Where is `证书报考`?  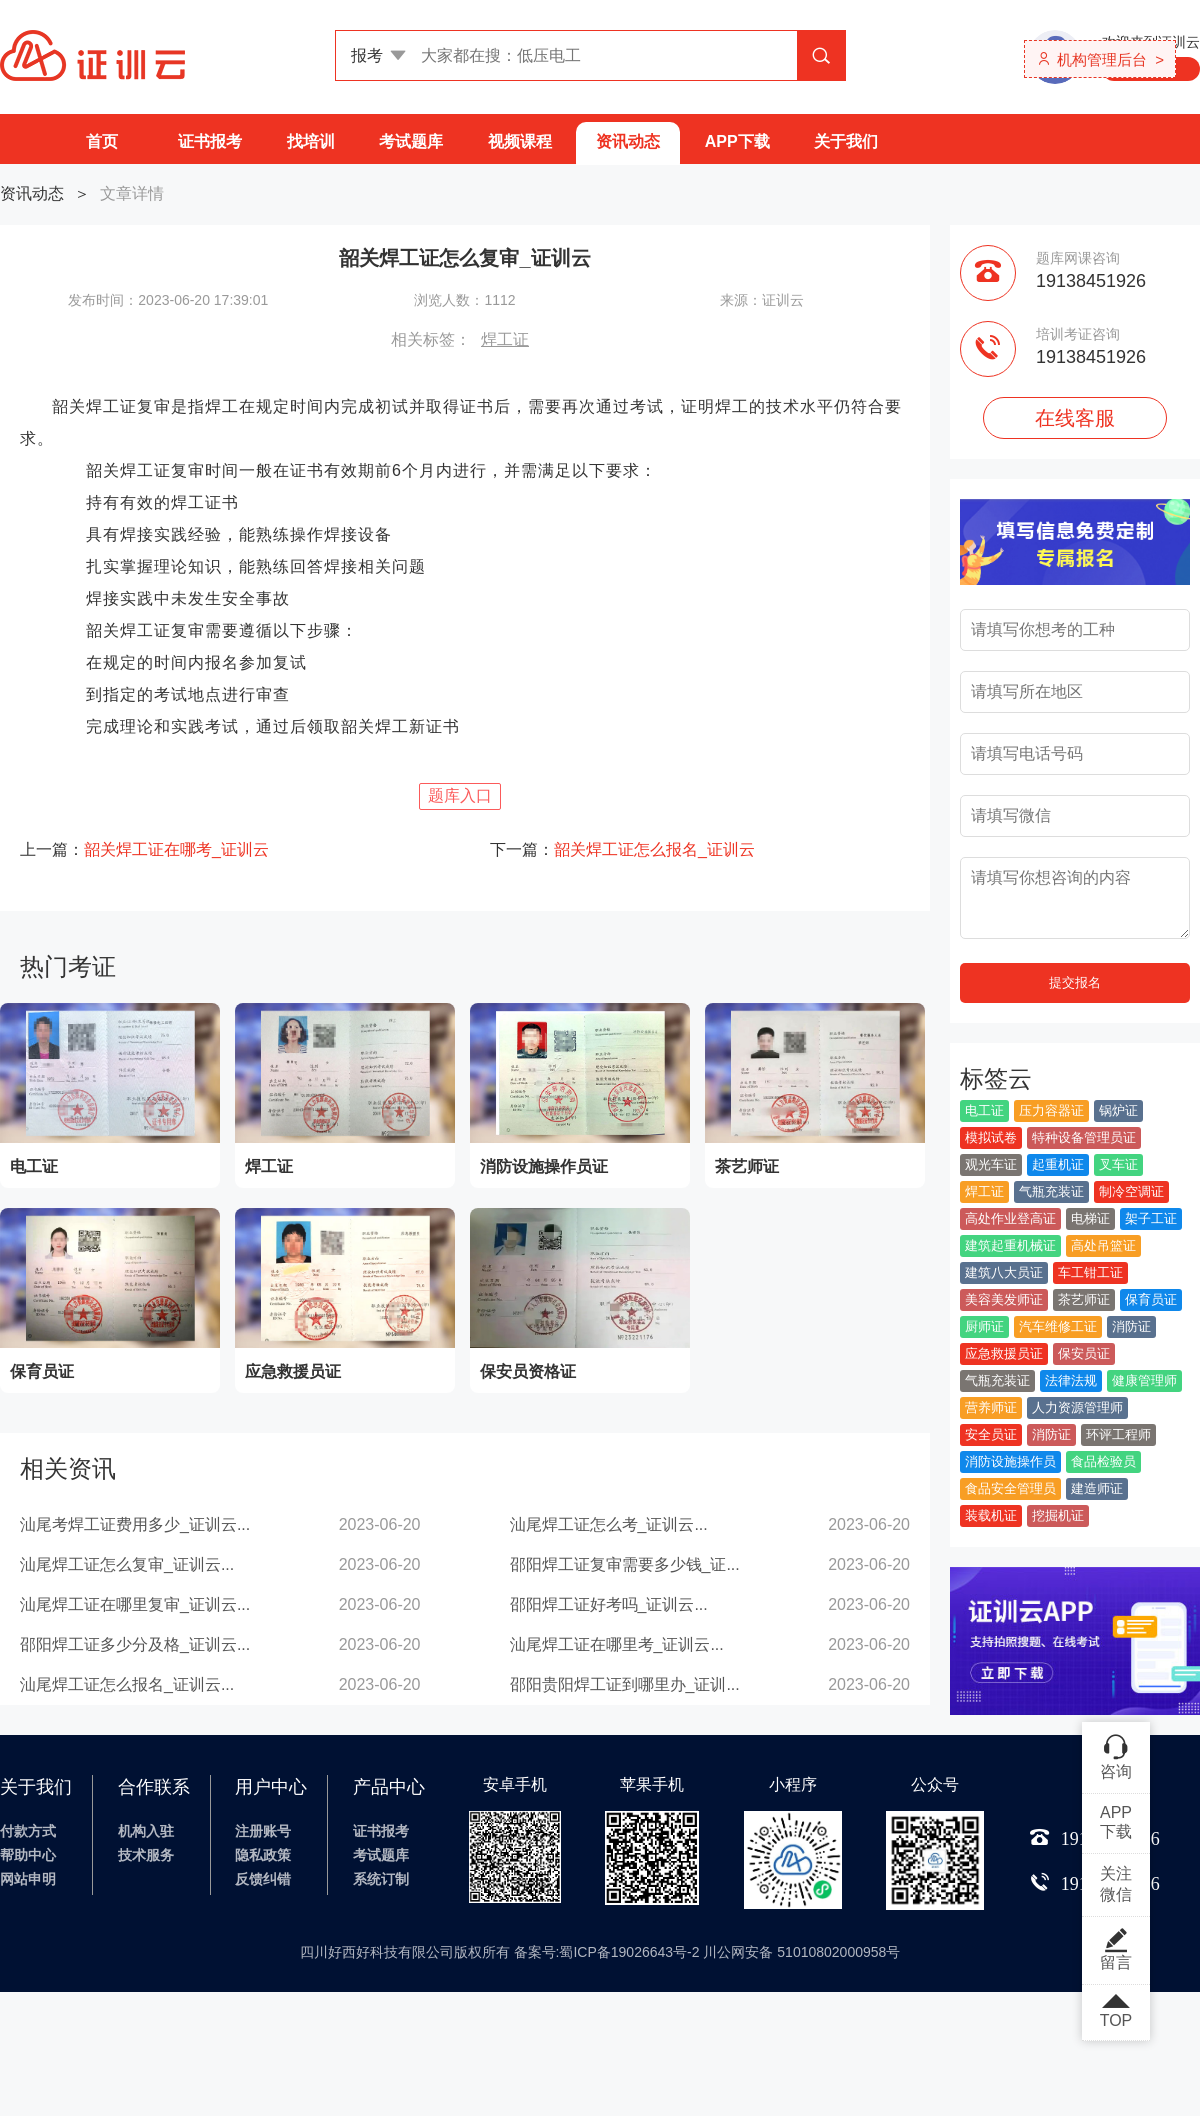 证书报考 is located at coordinates (210, 141).